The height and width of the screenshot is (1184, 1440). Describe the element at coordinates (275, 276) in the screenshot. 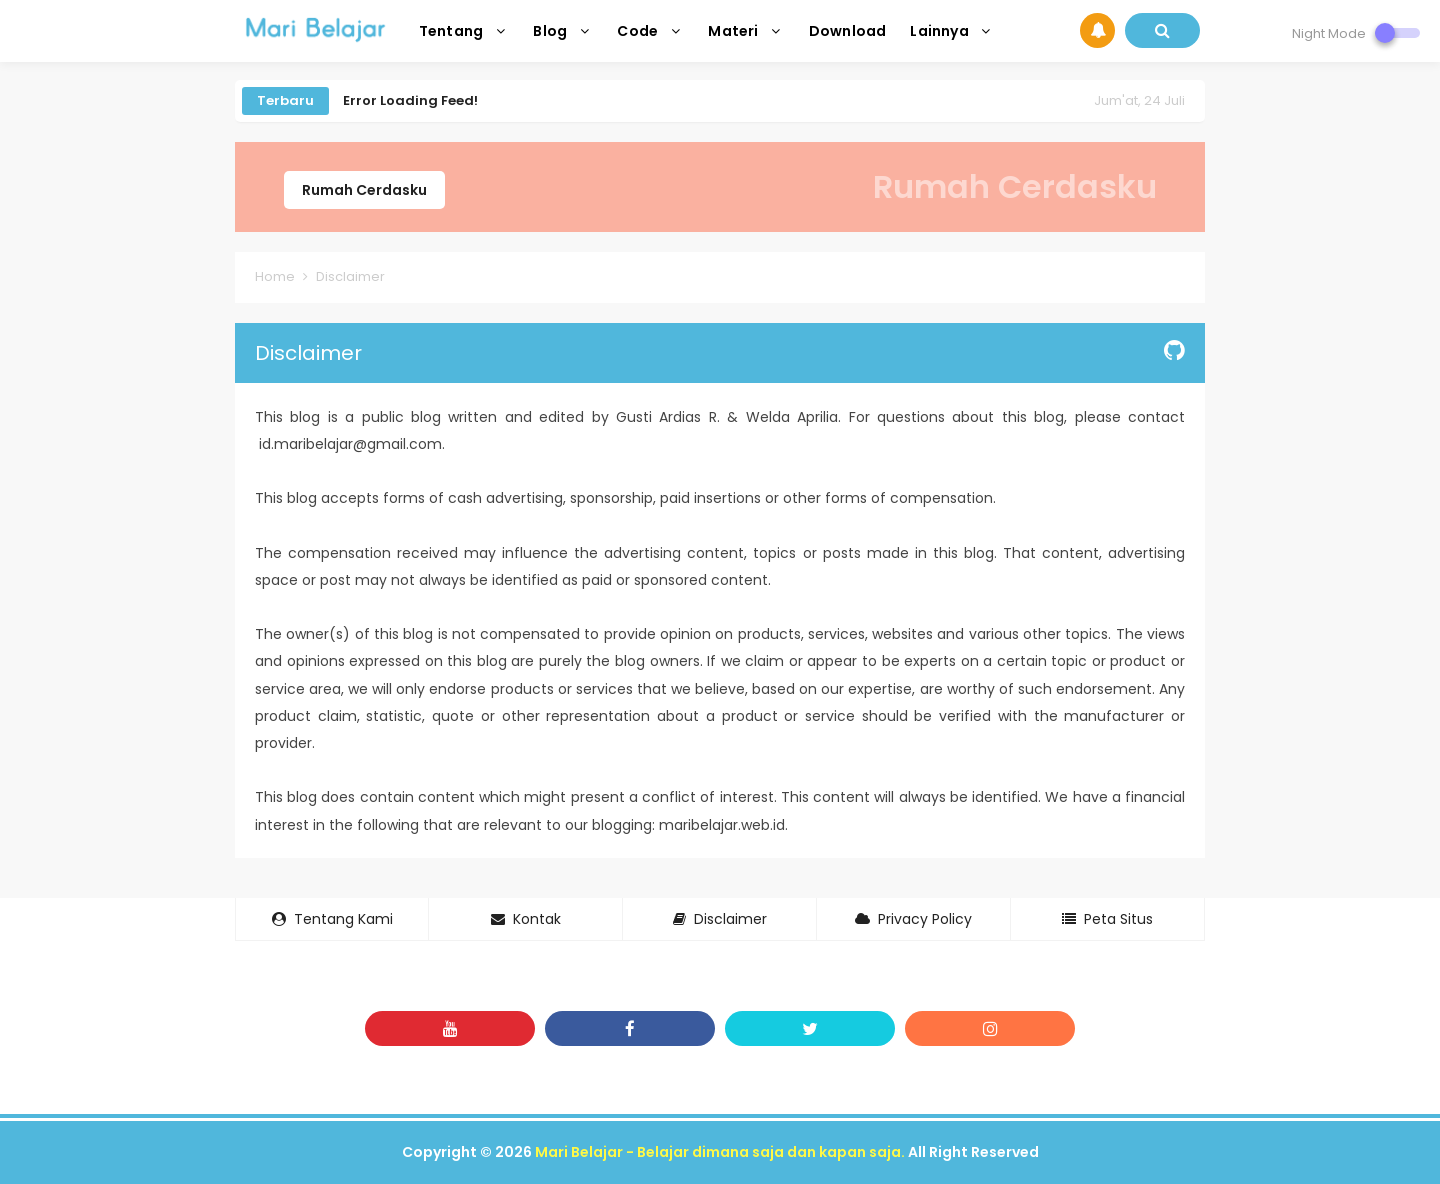

I see `Home` at that location.